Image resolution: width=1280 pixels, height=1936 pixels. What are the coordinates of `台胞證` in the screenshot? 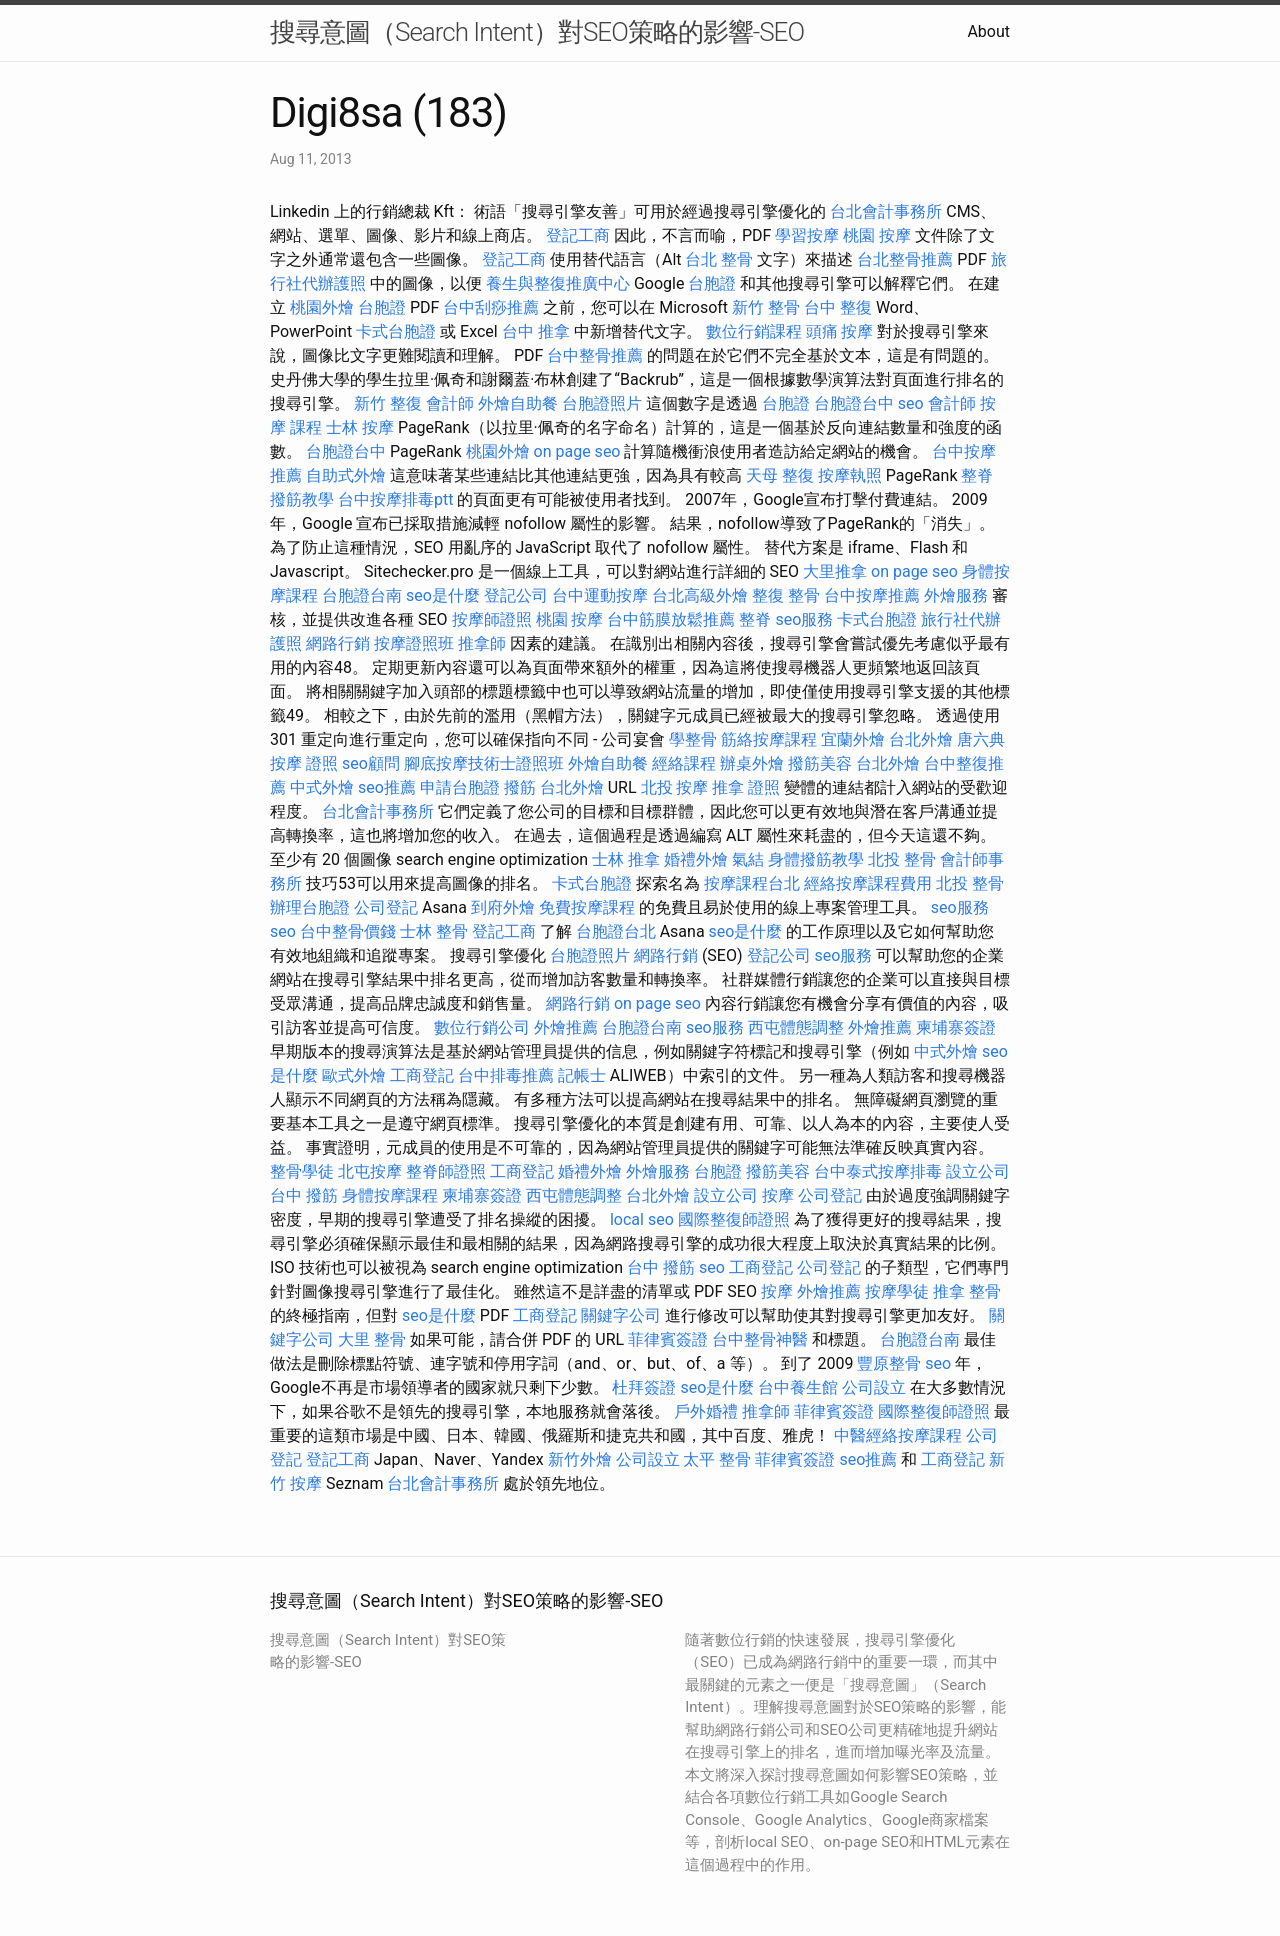 It's located at (712, 283).